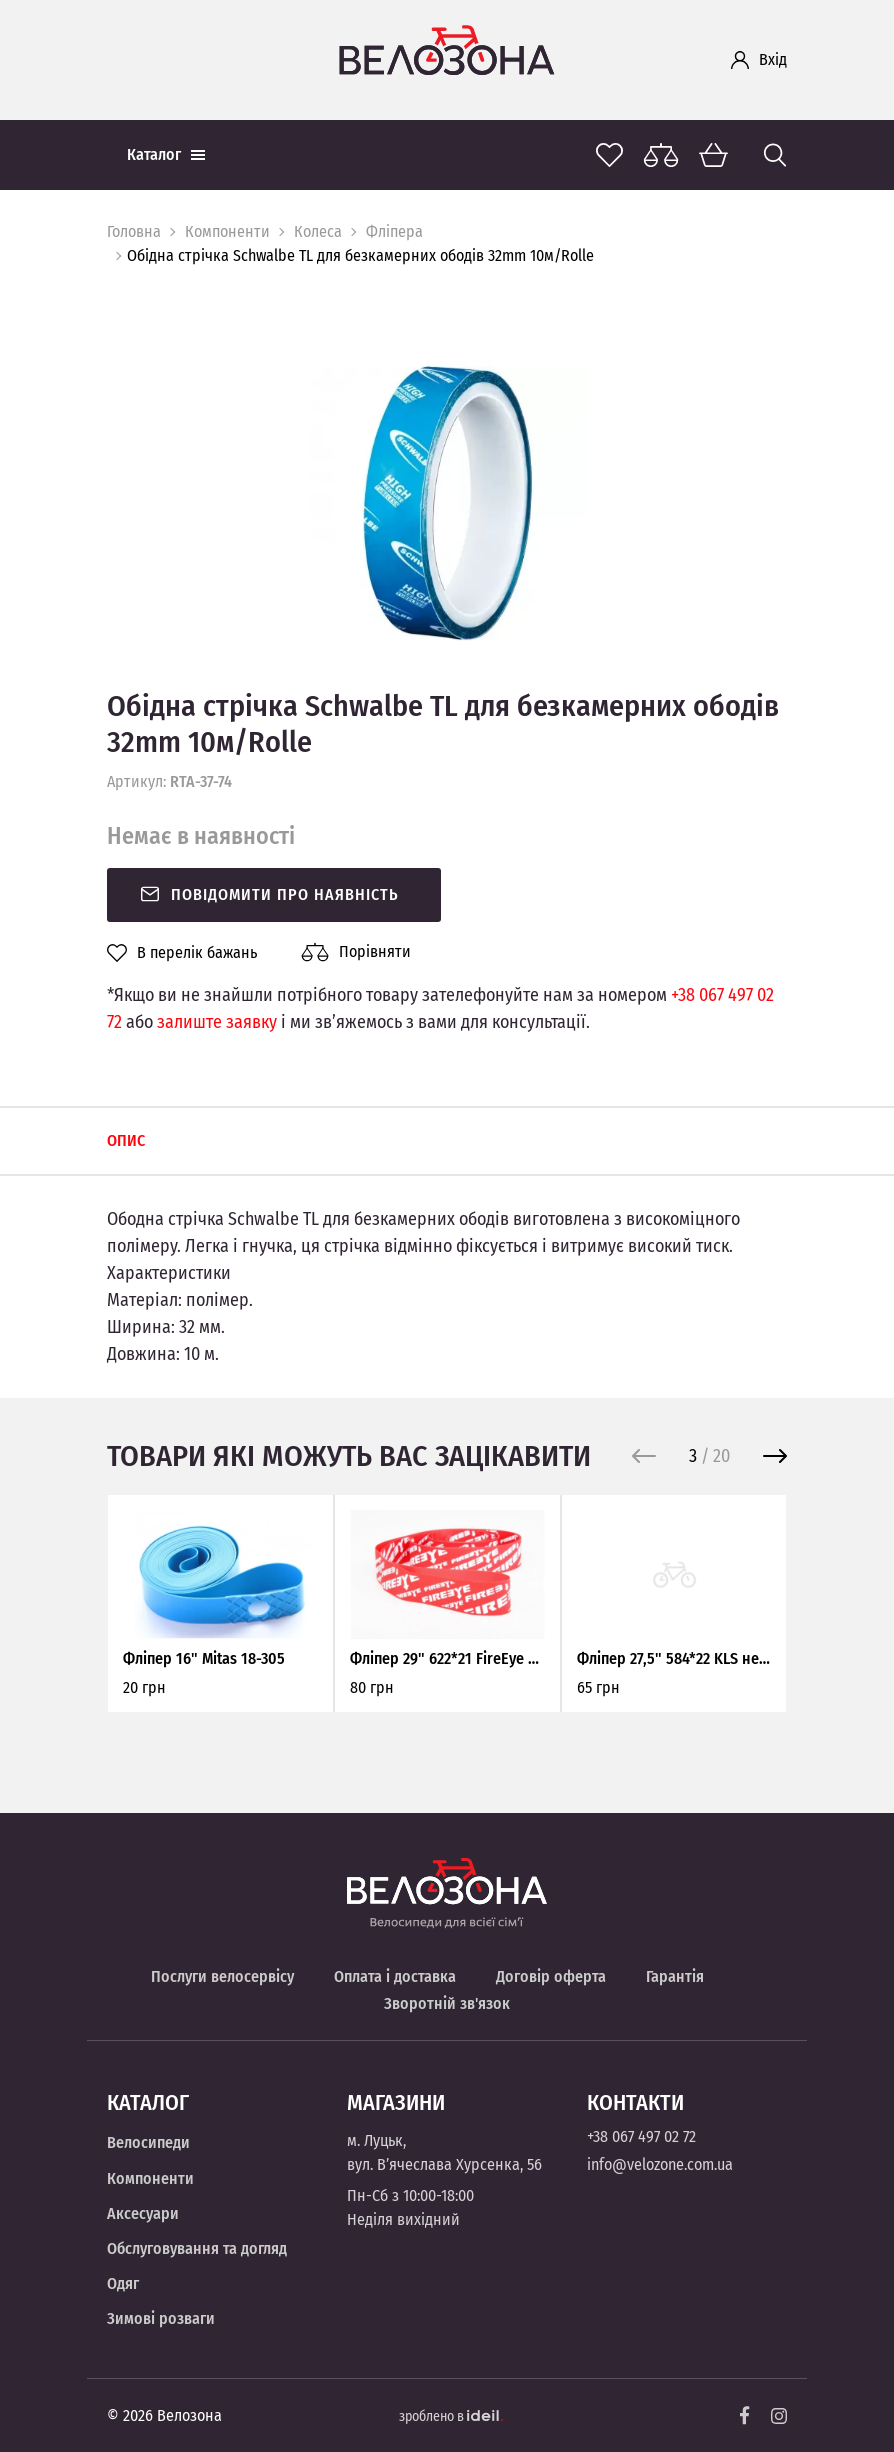 Image resolution: width=894 pixels, height=2452 pixels. Describe the element at coordinates (395, 1976) in the screenshot. I see `Оплата і доставка` at that location.